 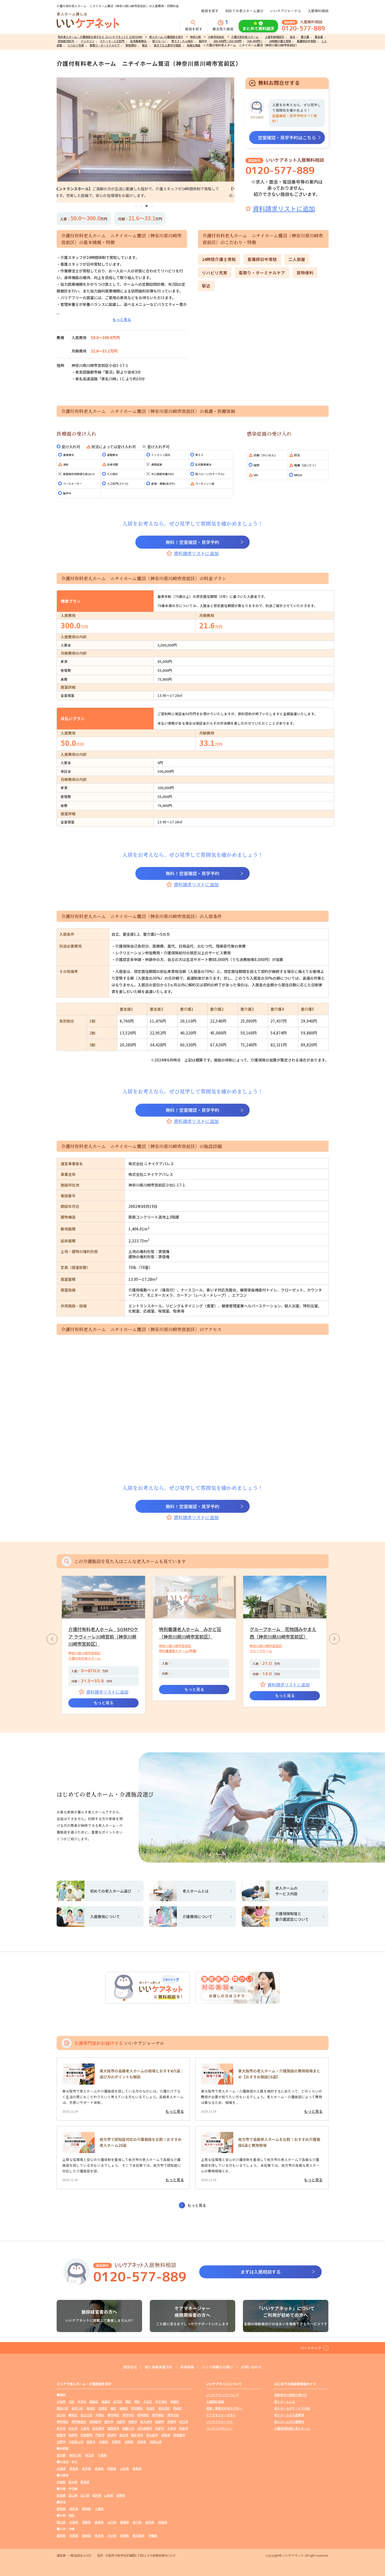 What do you see at coordinates (137, 2468) in the screenshot?
I see `福島県` at bounding box center [137, 2468].